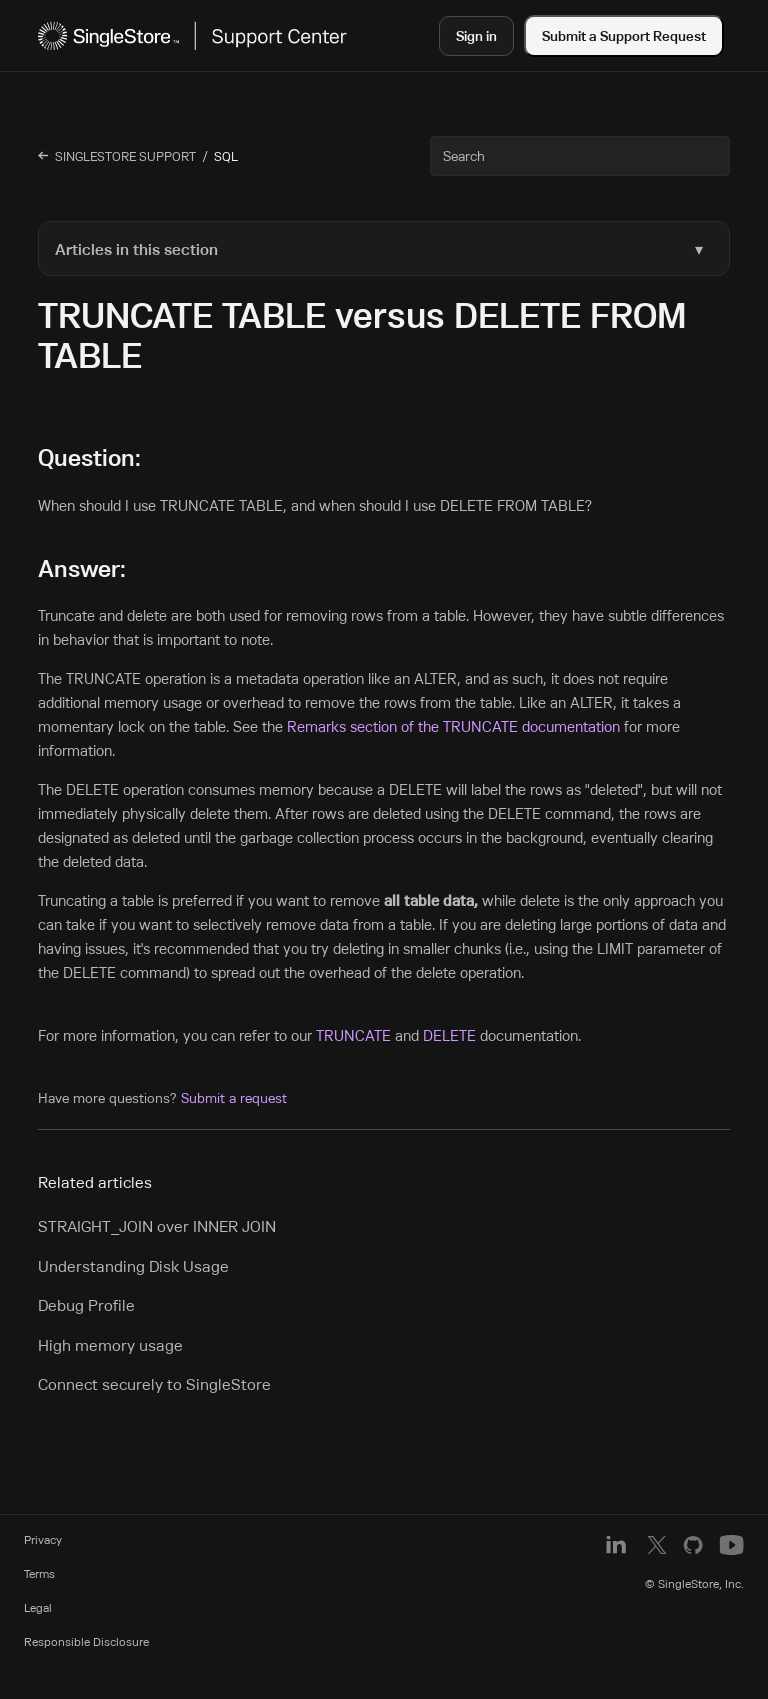  What do you see at coordinates (154, 1384) in the screenshot?
I see `Connect securely to SingleStore` at bounding box center [154, 1384].